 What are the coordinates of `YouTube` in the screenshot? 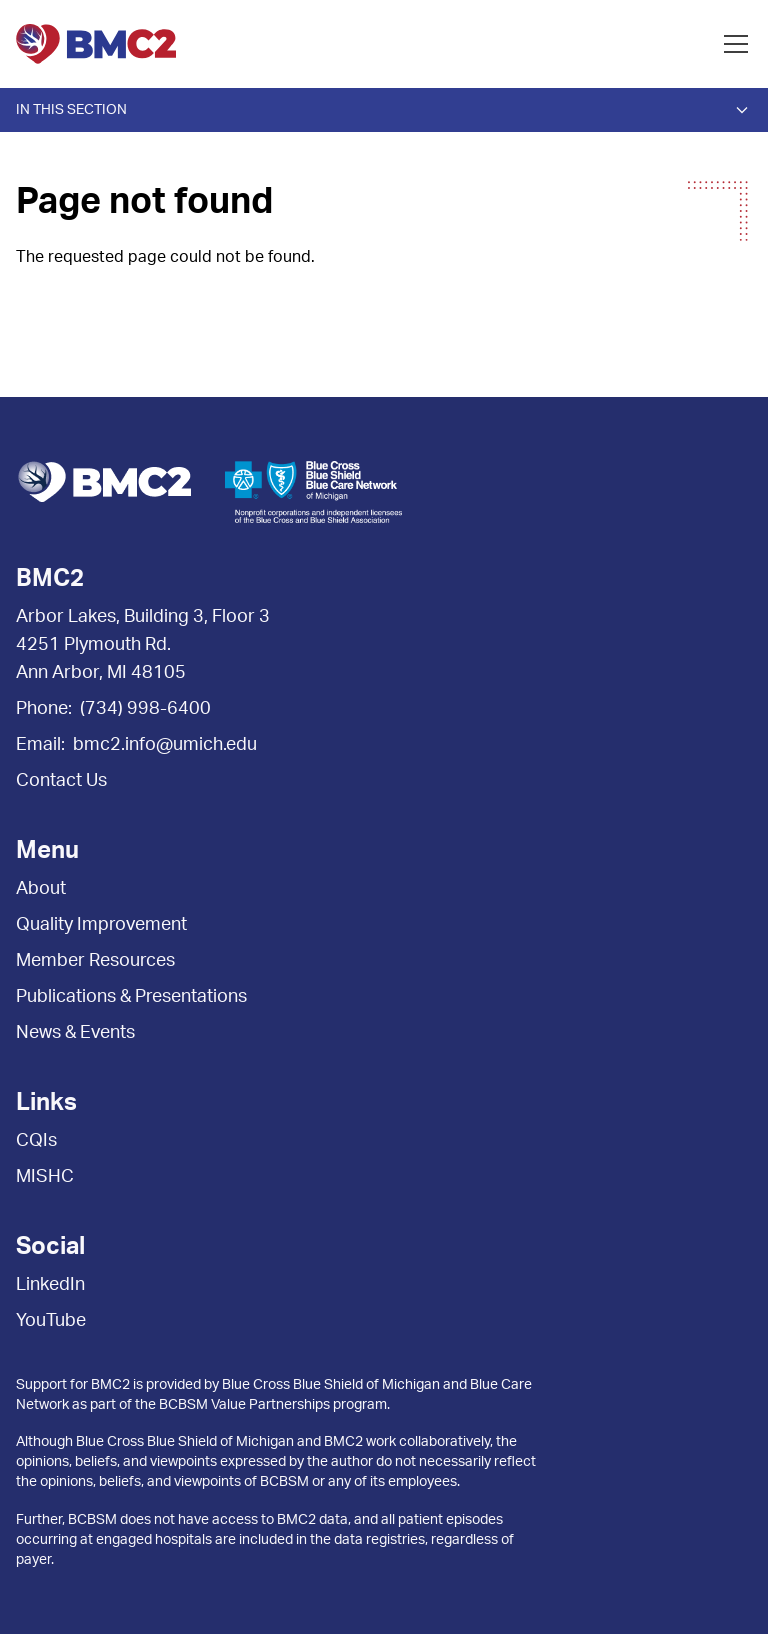 It's located at (51, 1321).